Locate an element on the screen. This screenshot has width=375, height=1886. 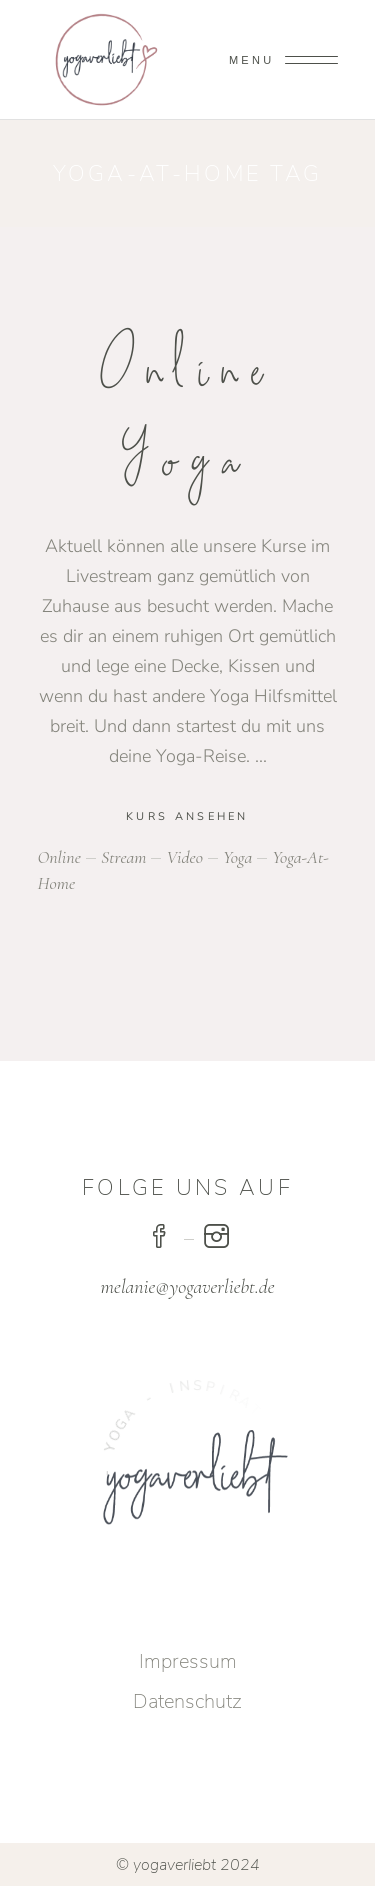
melanie@yogaverliebt.de is located at coordinates (188, 1287).